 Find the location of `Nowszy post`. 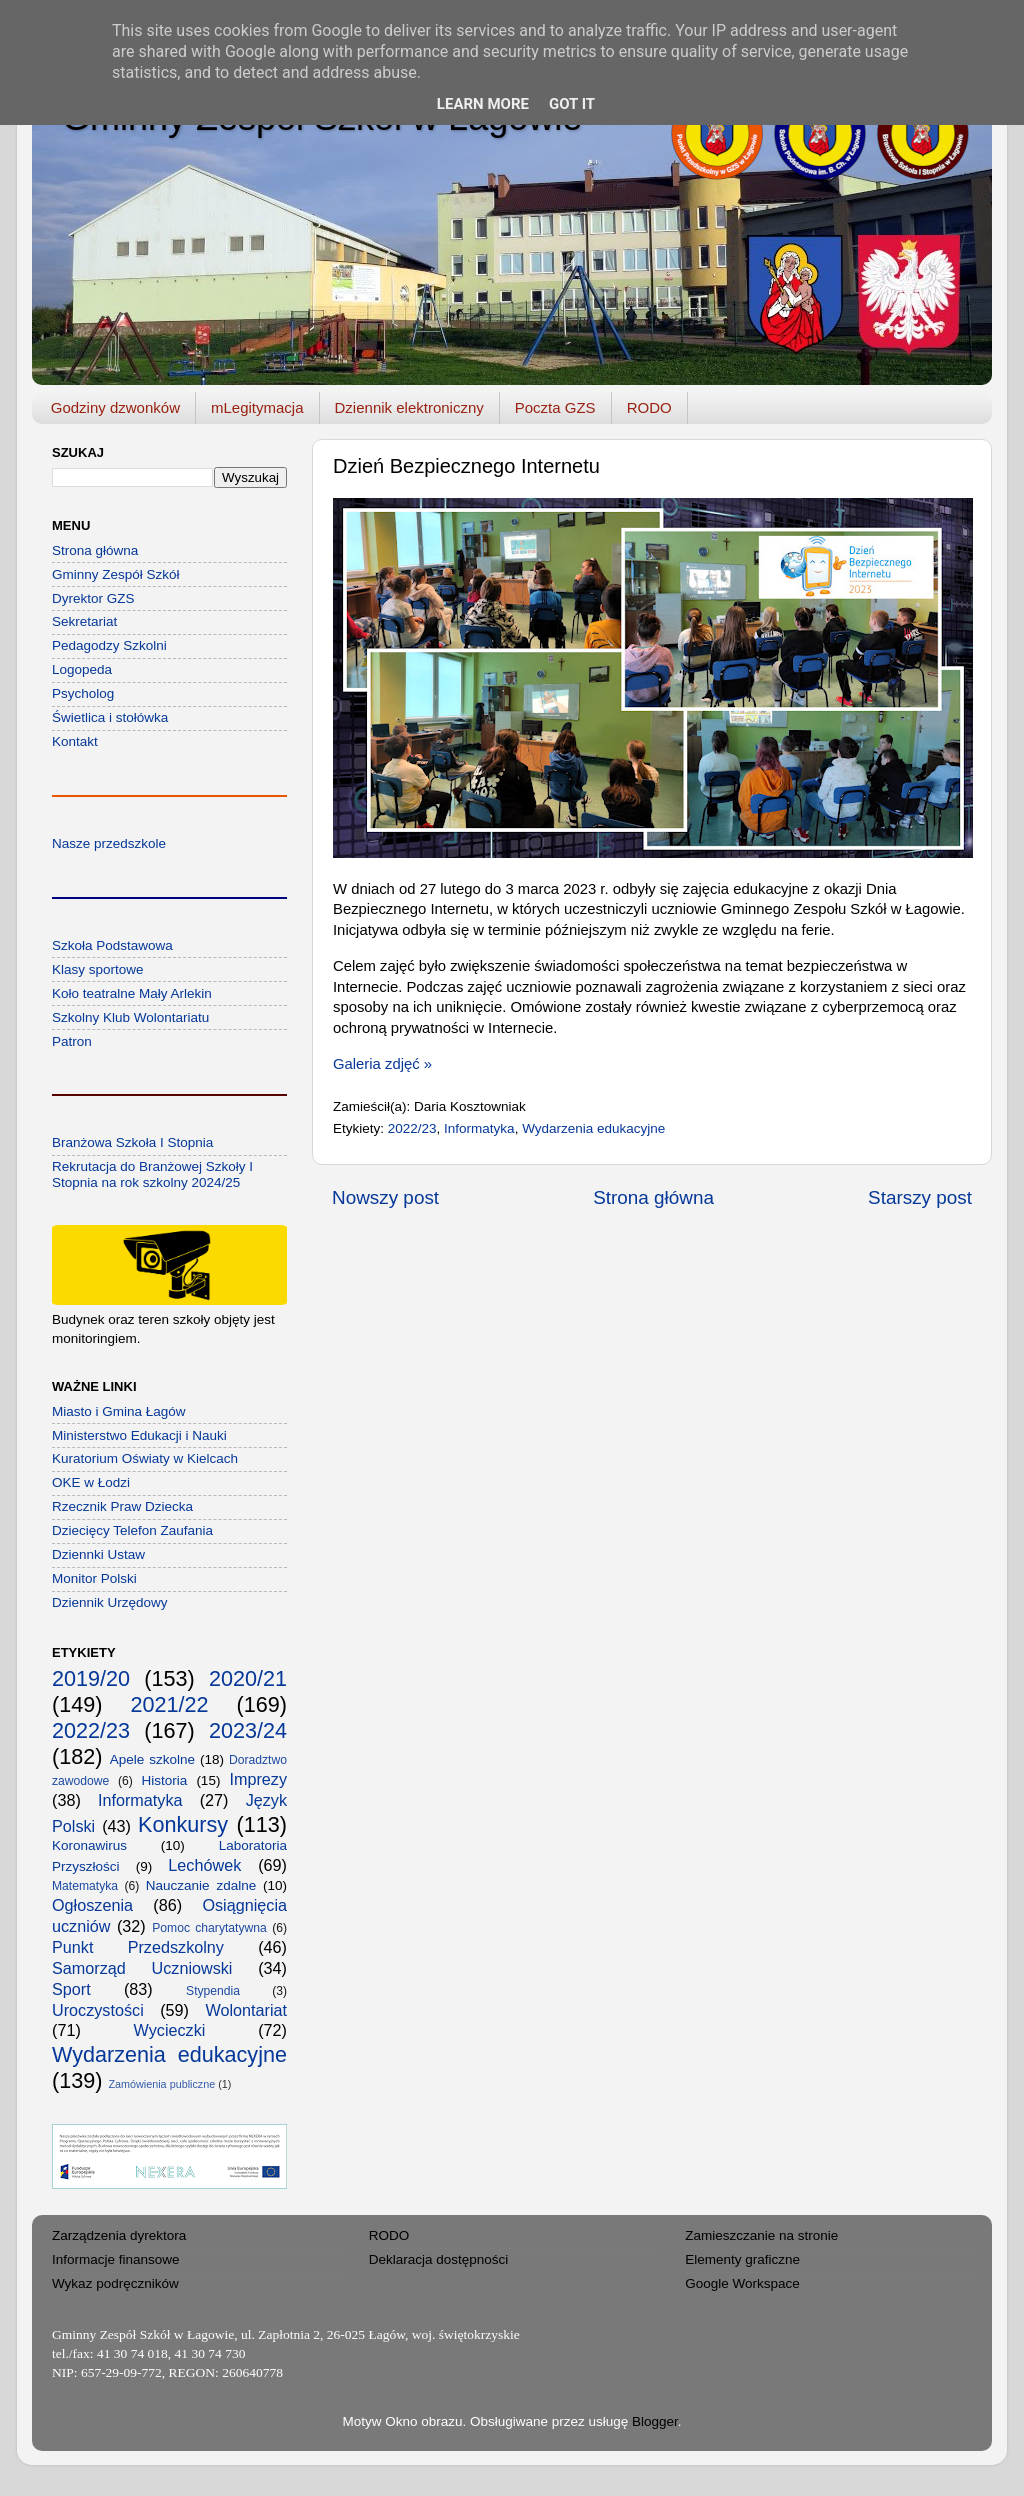

Nowszy post is located at coordinates (385, 1197).